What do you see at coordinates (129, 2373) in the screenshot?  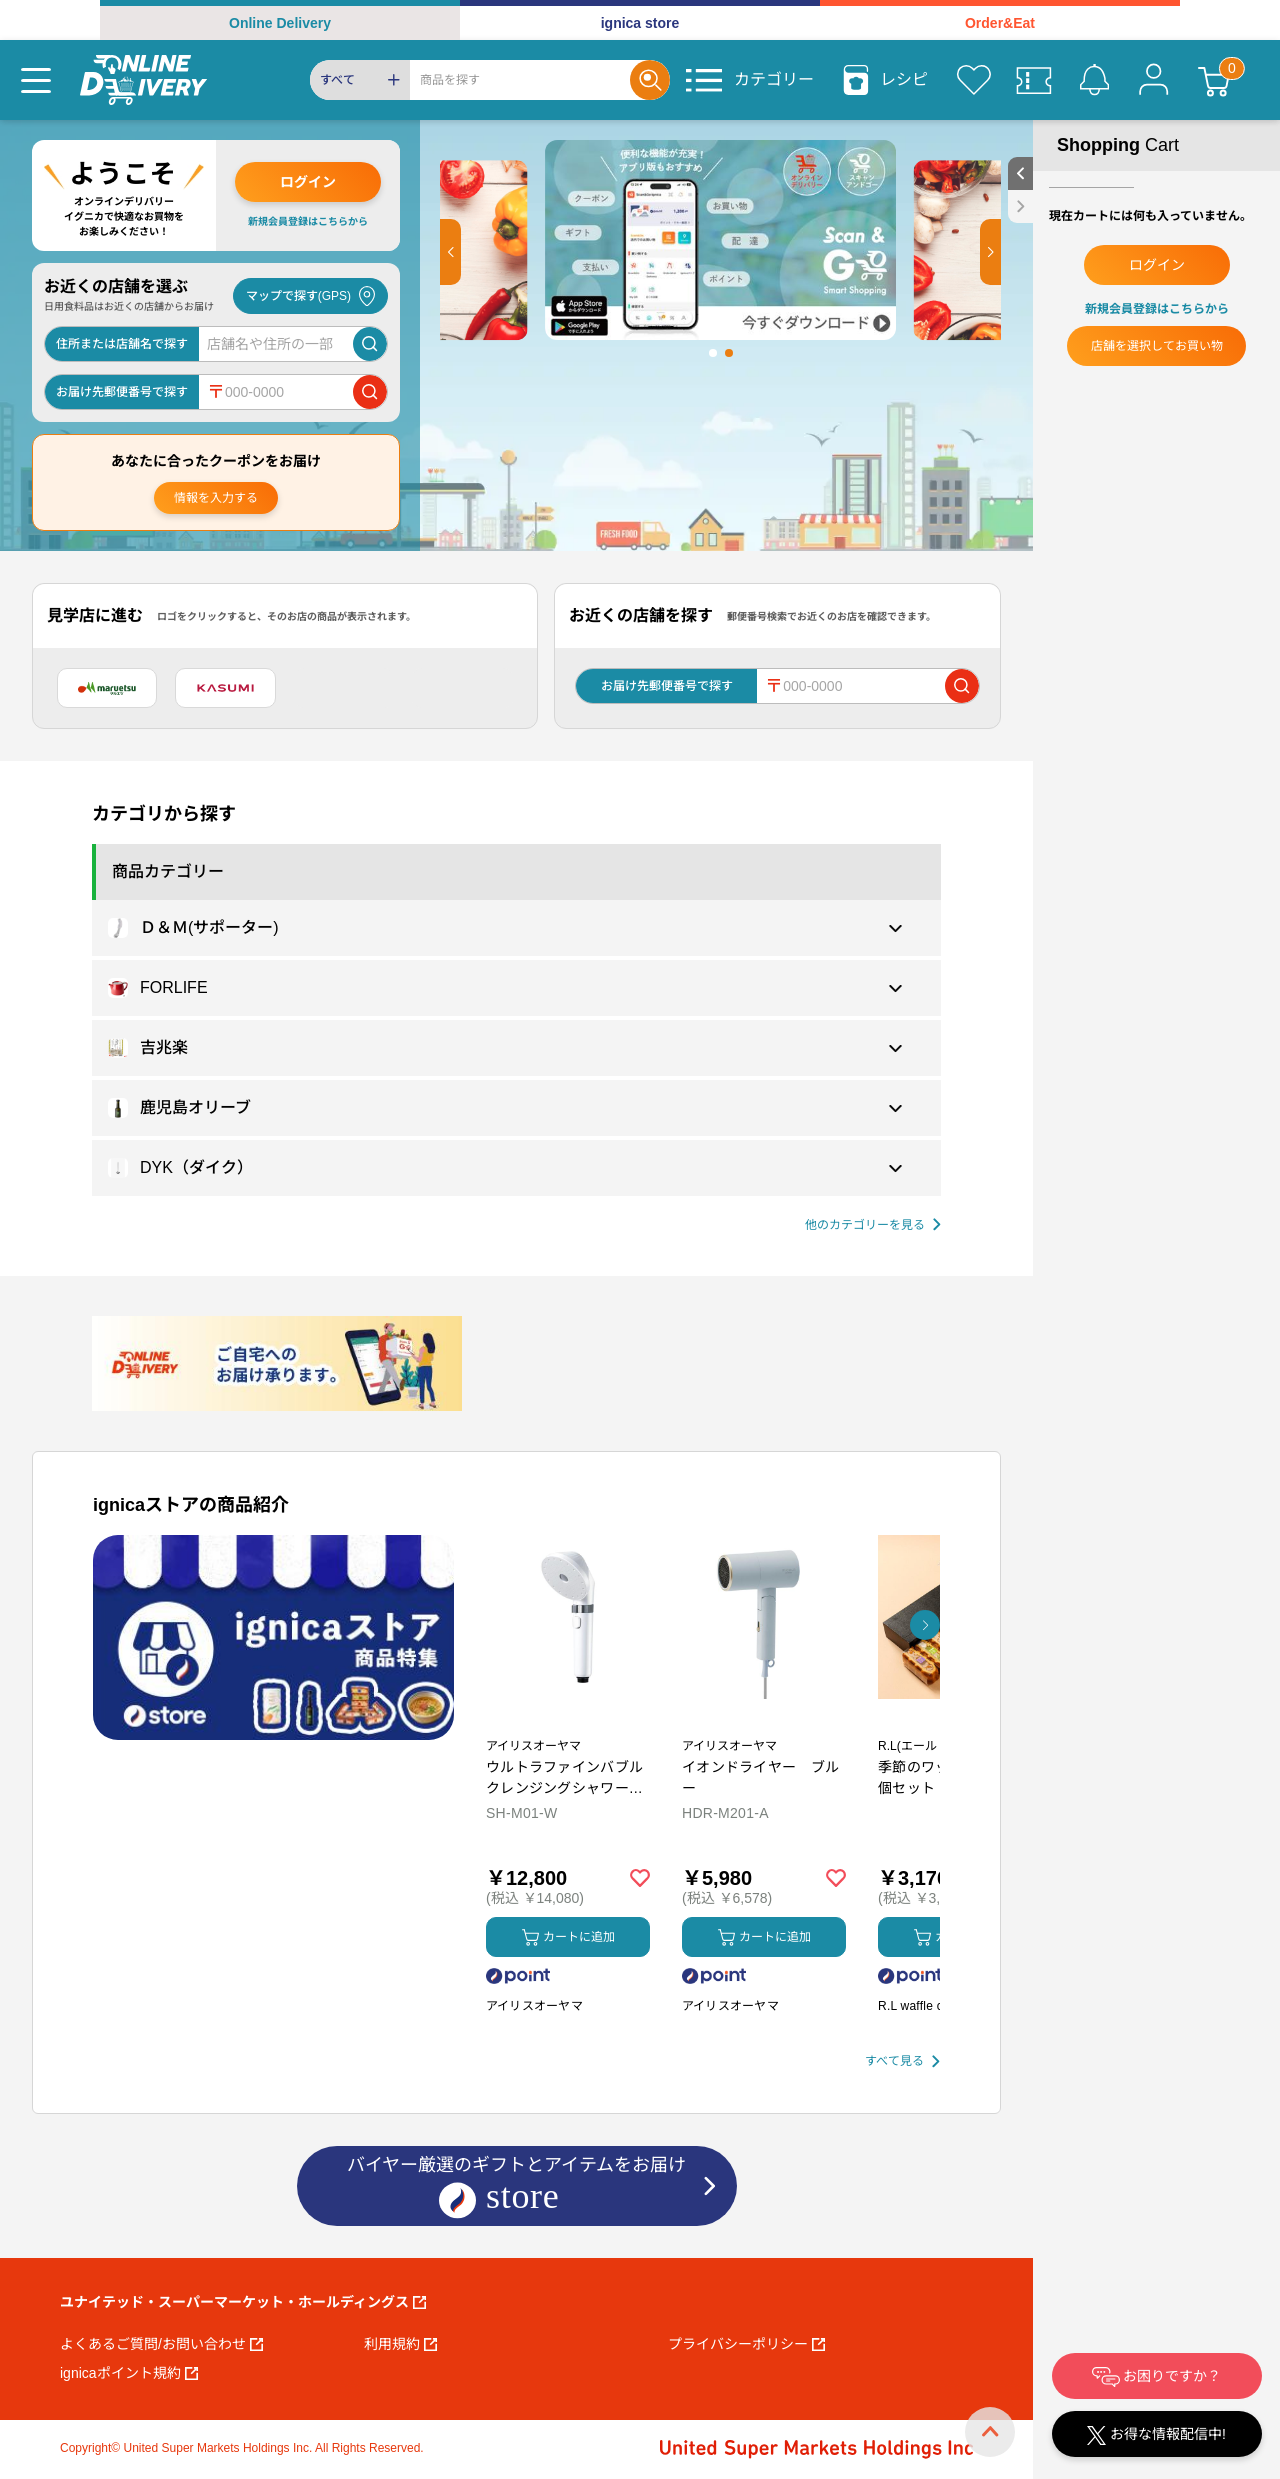 I see `ignicaポイント規約` at bounding box center [129, 2373].